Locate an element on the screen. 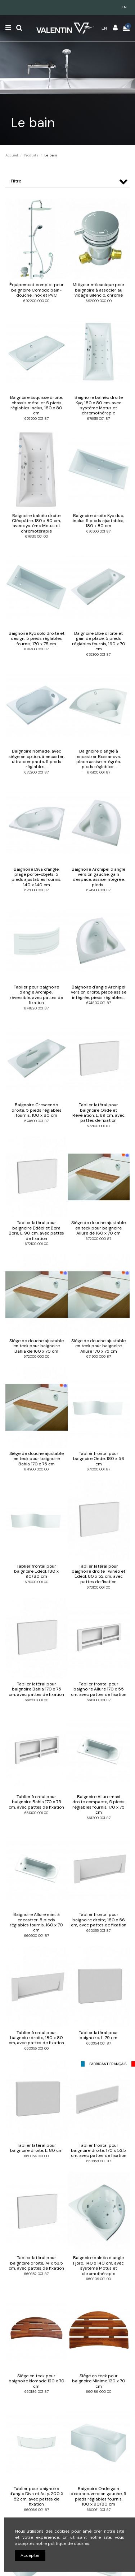 This screenshot has width=135, height=2576. 660355 001 87 is located at coordinates (98, 1930).